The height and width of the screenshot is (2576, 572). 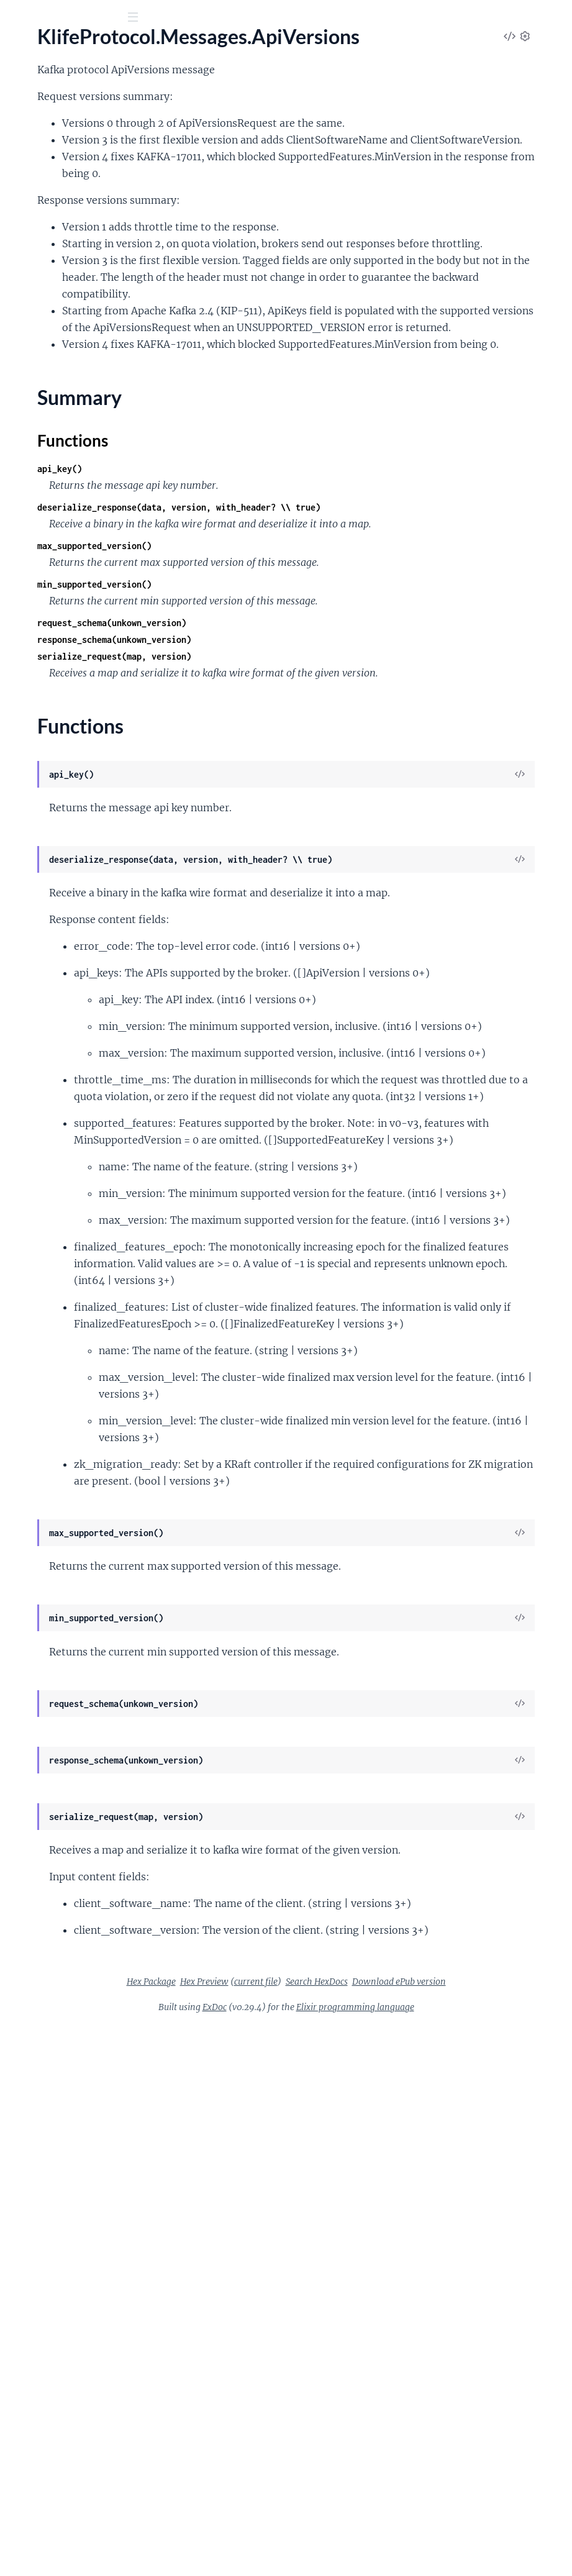 I want to click on .DescribeClientQuotas, so click(x=58, y=686).